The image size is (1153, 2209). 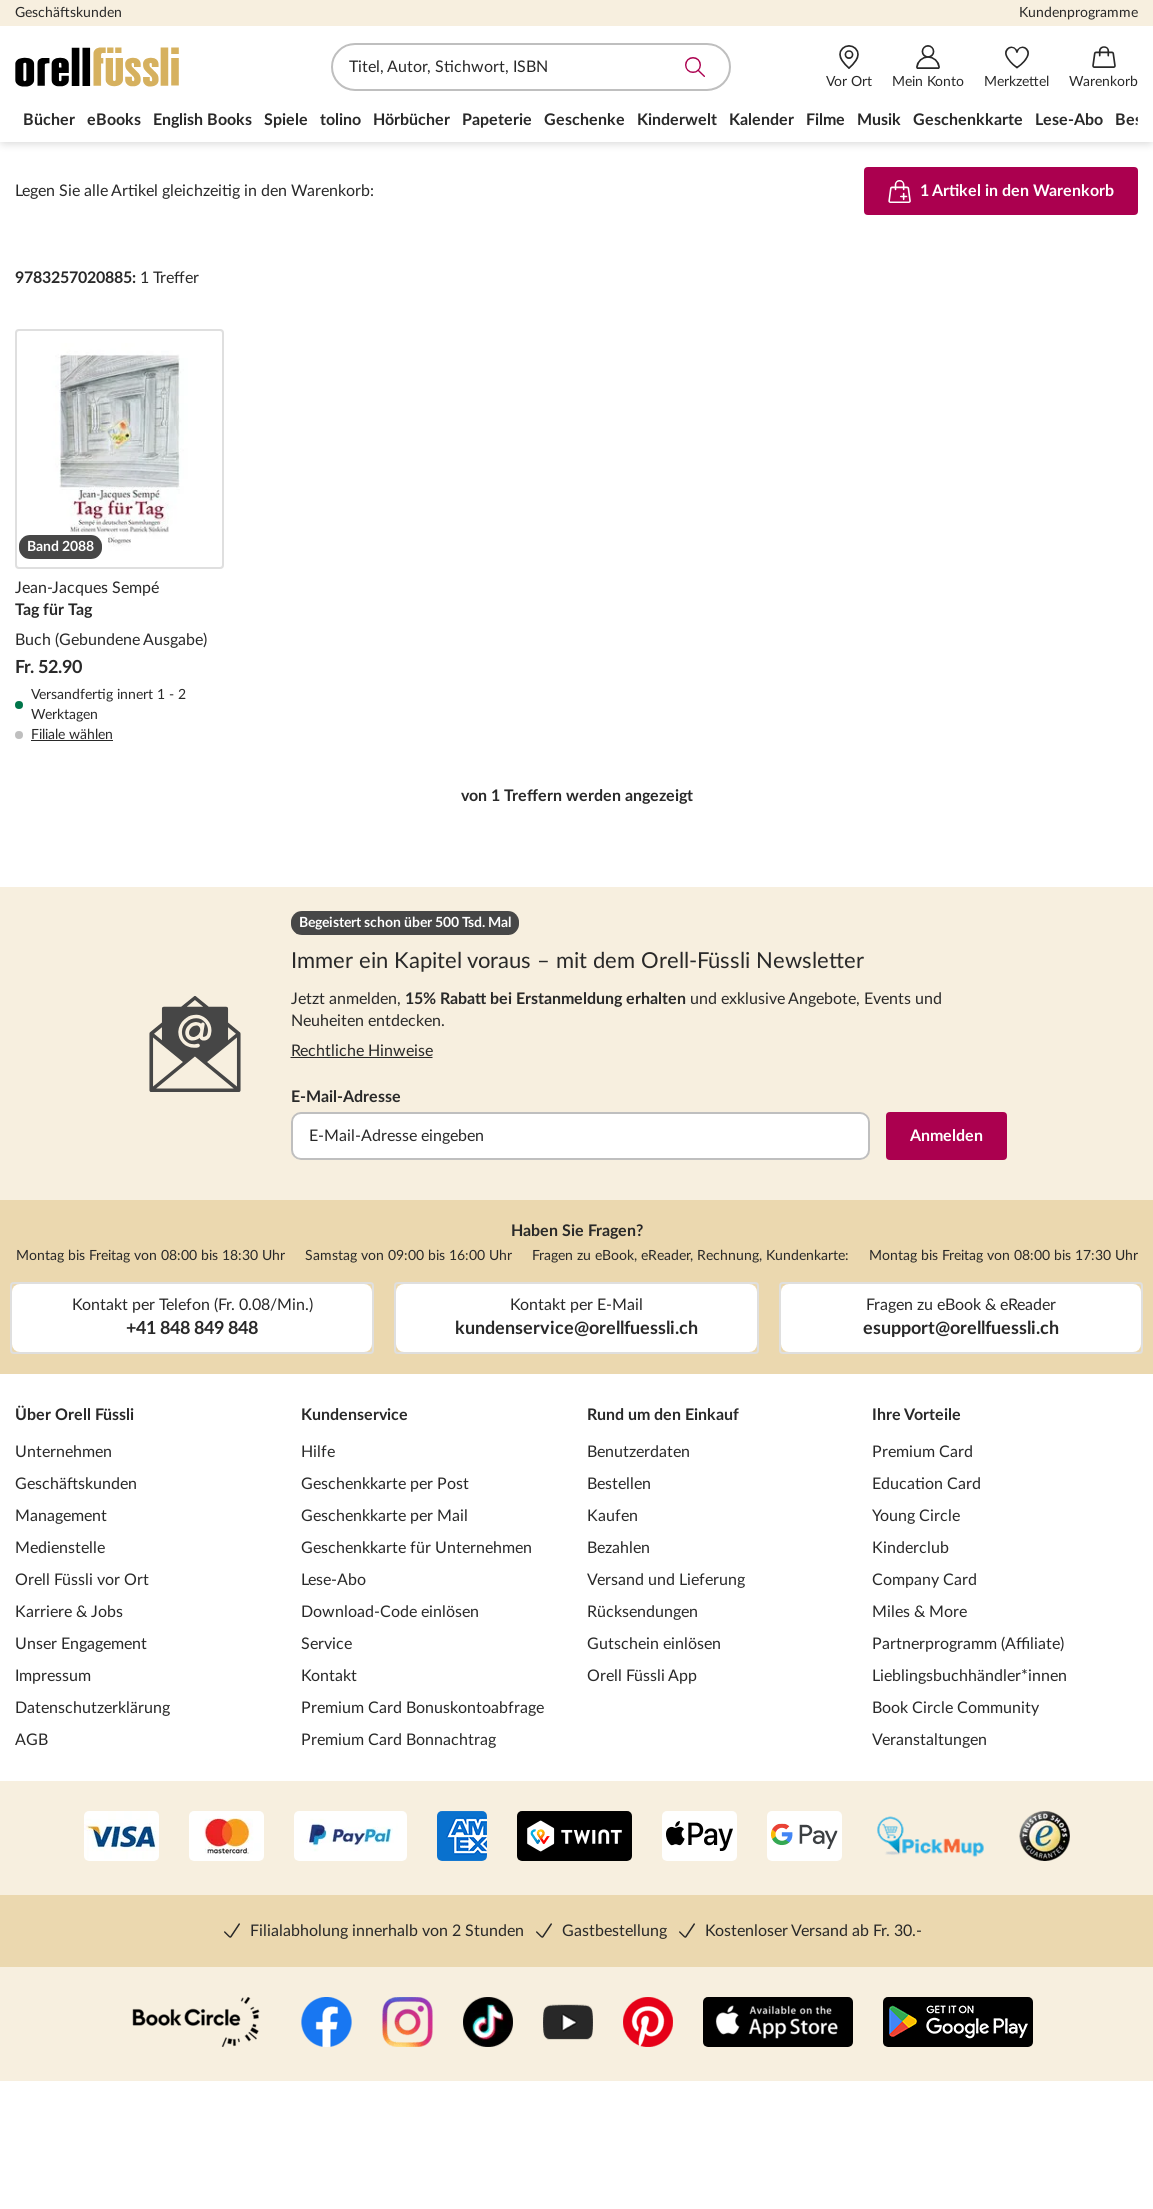 I want to click on Suche abschicken, so click(x=695, y=67).